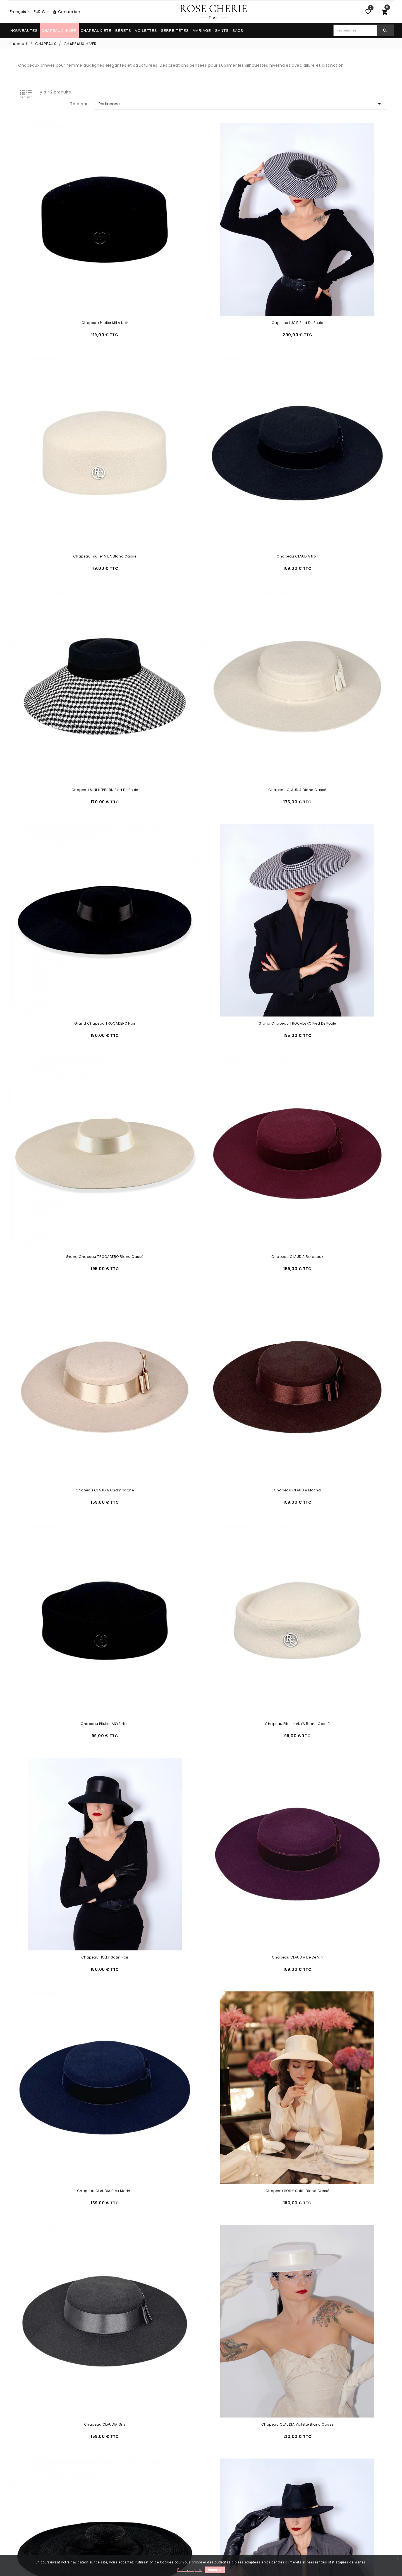 This screenshot has height=2576, width=402. I want to click on Chapeau BOGART Bordeaux, so click(69, 2370).